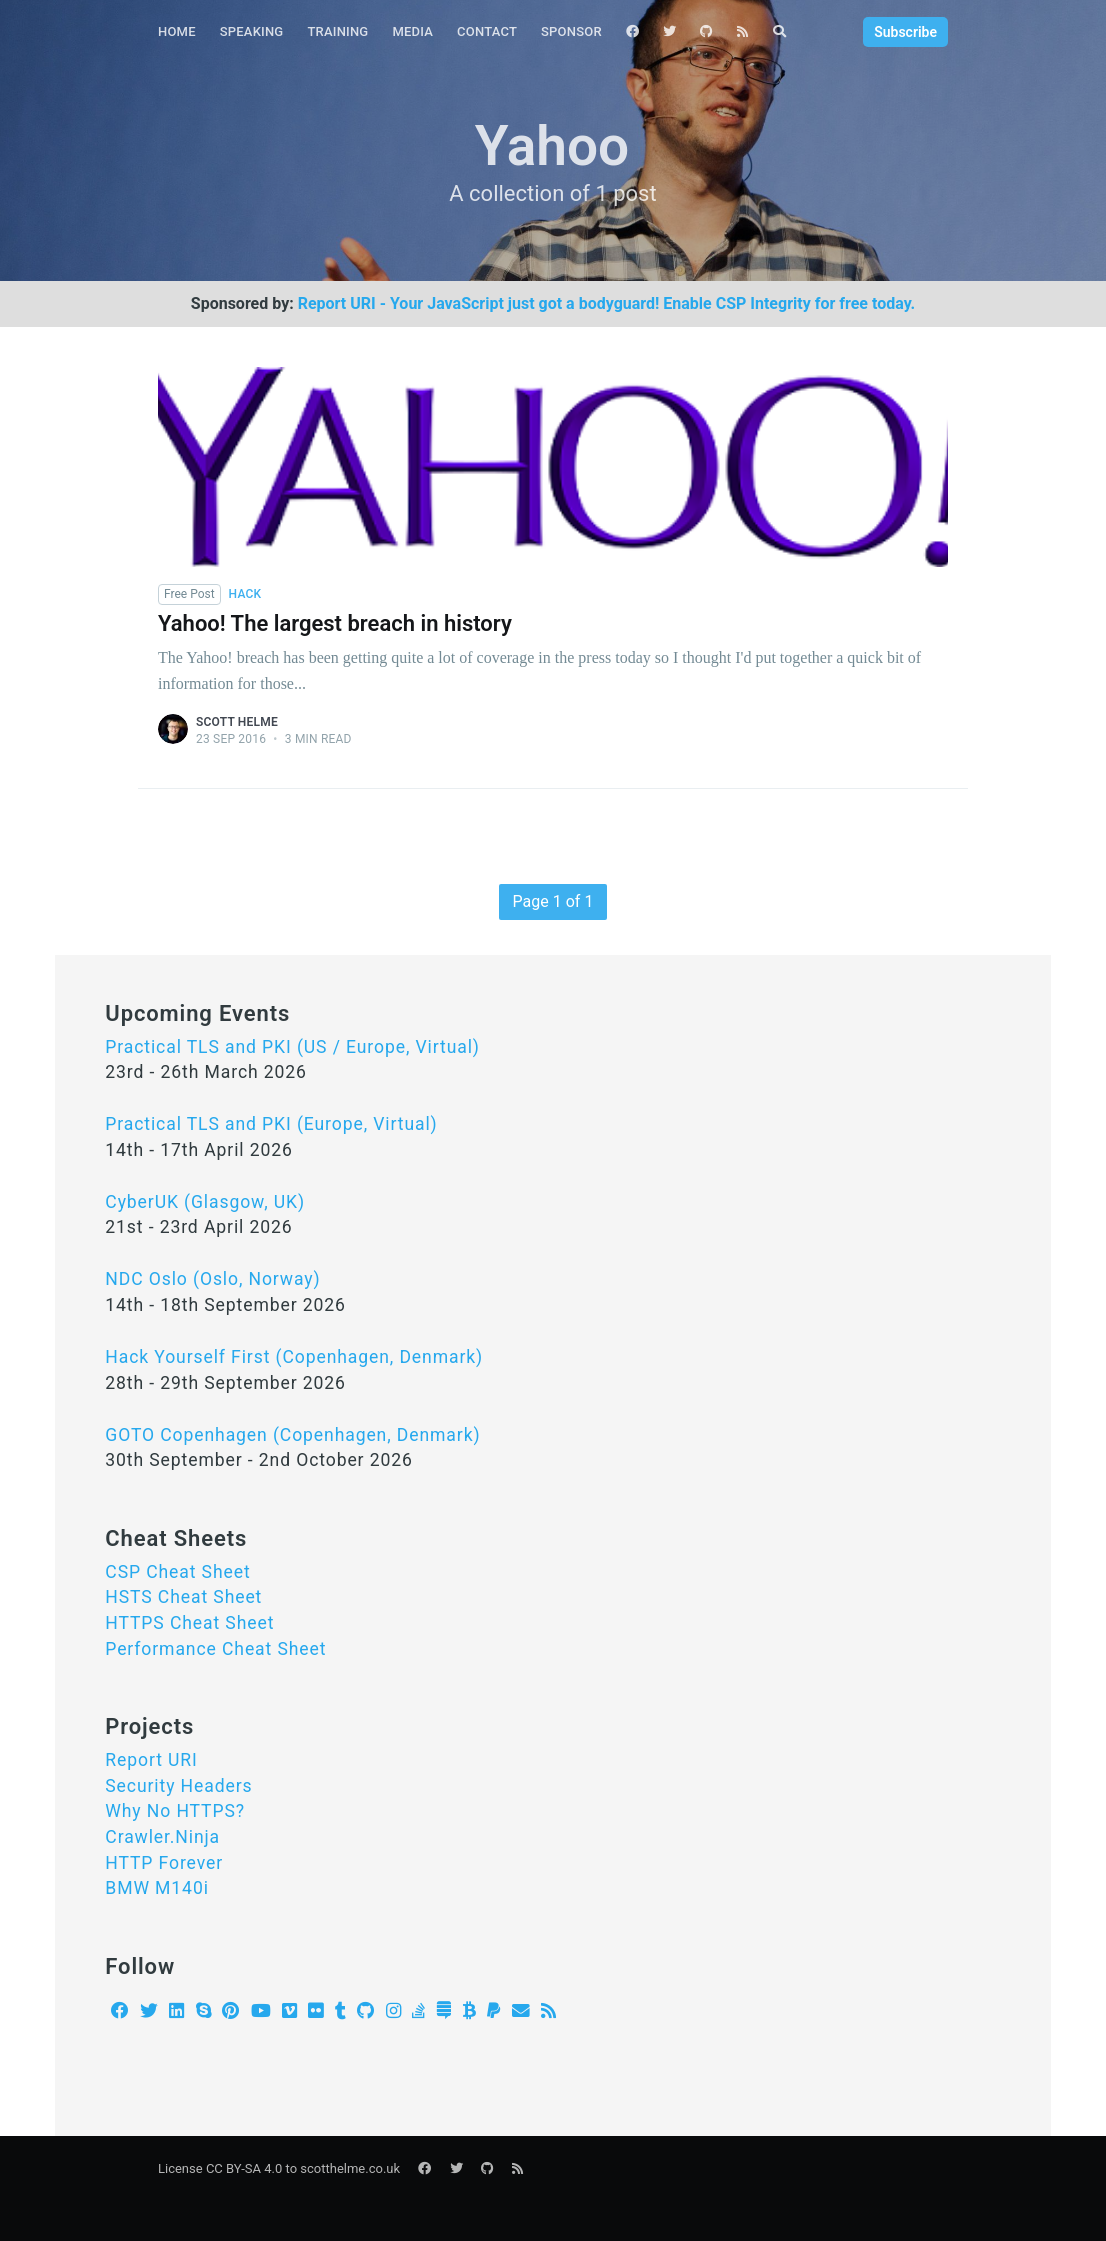 The height and width of the screenshot is (2241, 1106). I want to click on Why No HTTPS?, so click(175, 1811).